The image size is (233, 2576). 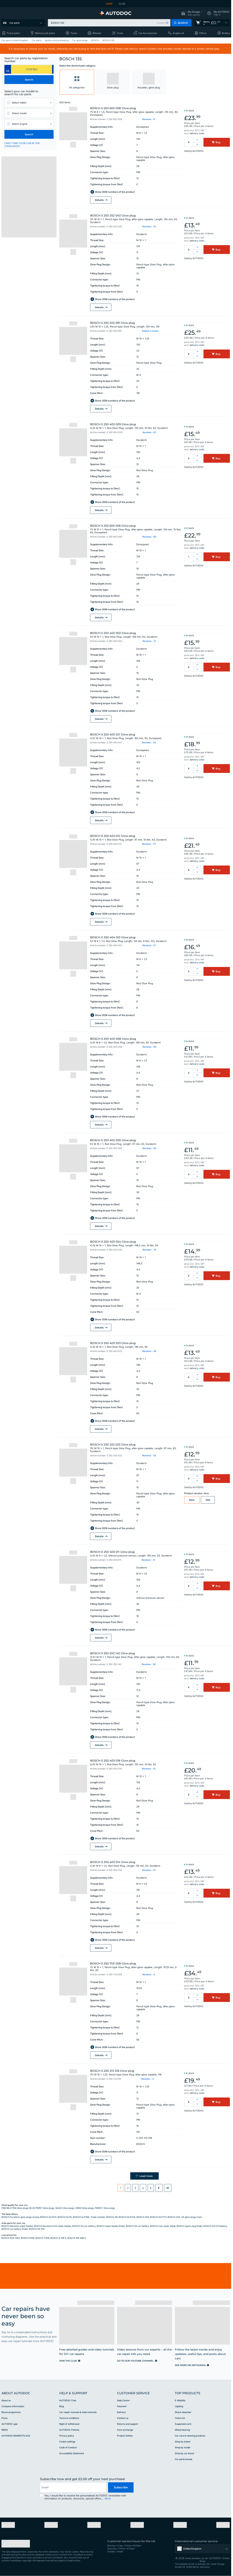 What do you see at coordinates (147, 2078) in the screenshot?
I see `Reviews - 3 [link]` at bounding box center [147, 2078].